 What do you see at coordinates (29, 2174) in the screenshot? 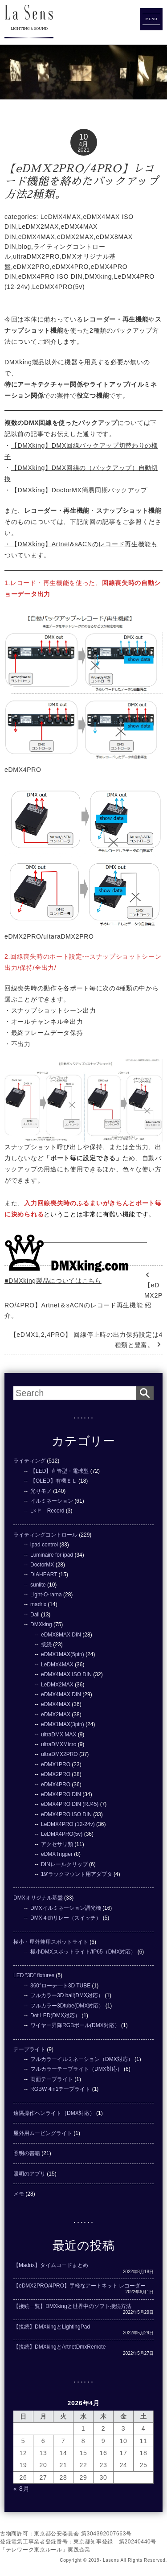
I see `照明のアプリ` at bounding box center [29, 2174].